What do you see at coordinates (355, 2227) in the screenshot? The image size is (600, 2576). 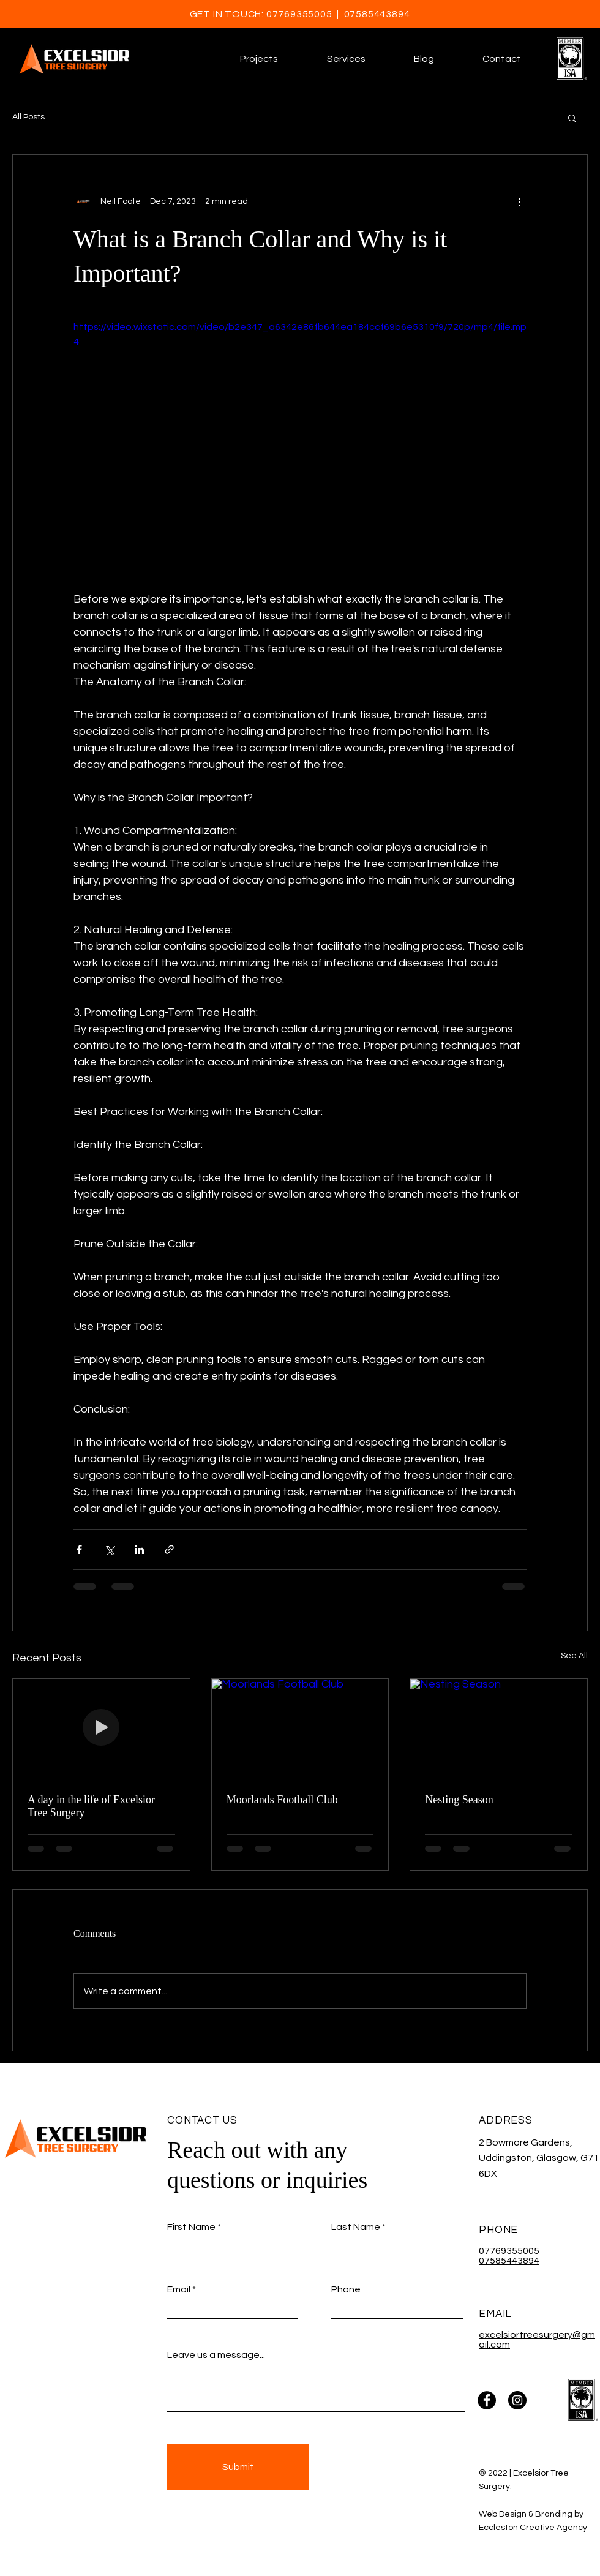 I see `Last Name` at bounding box center [355, 2227].